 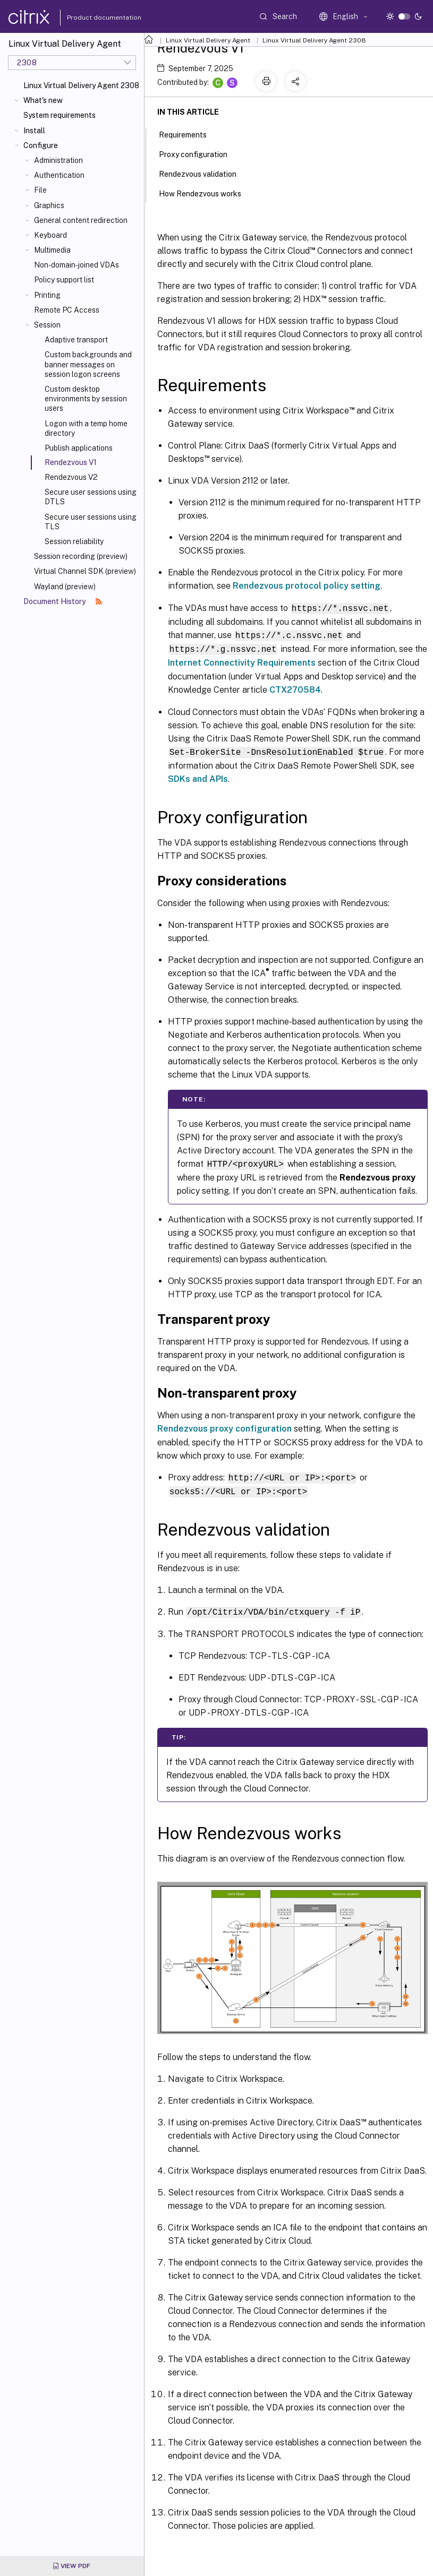 What do you see at coordinates (62, 601) in the screenshot?
I see `Document History` at bounding box center [62, 601].